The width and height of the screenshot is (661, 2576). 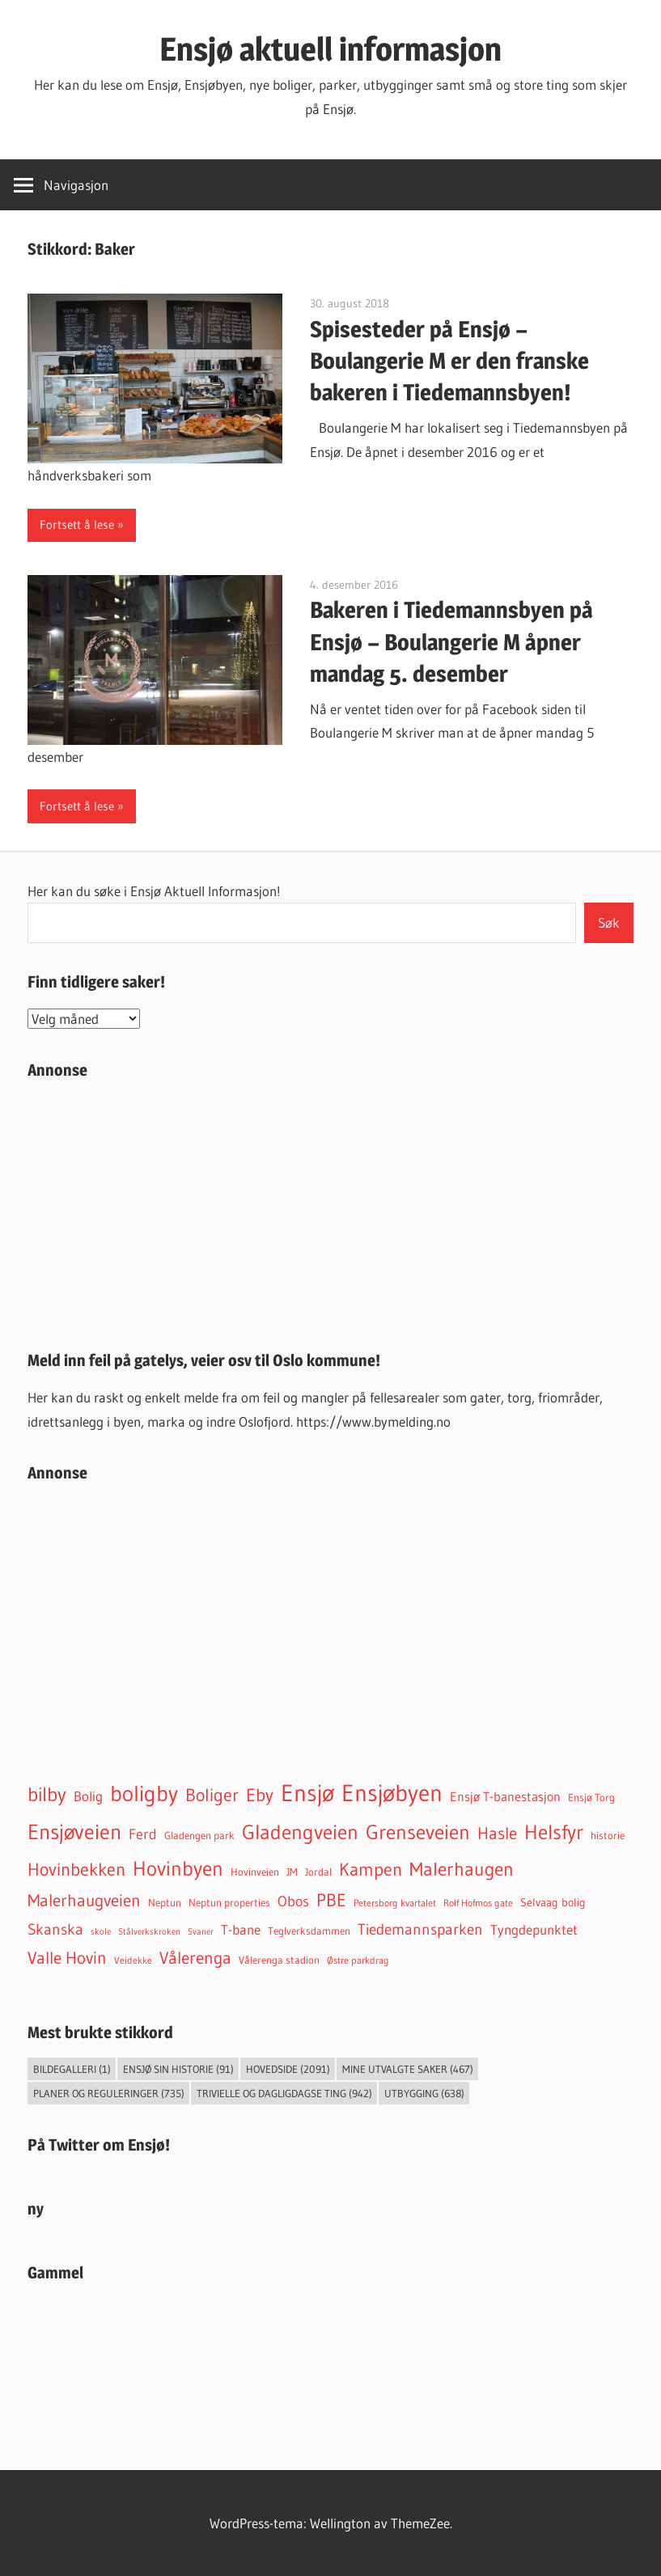 I want to click on Malerhaugen [Malerhaugen (346 elementer)], so click(x=461, y=1869).